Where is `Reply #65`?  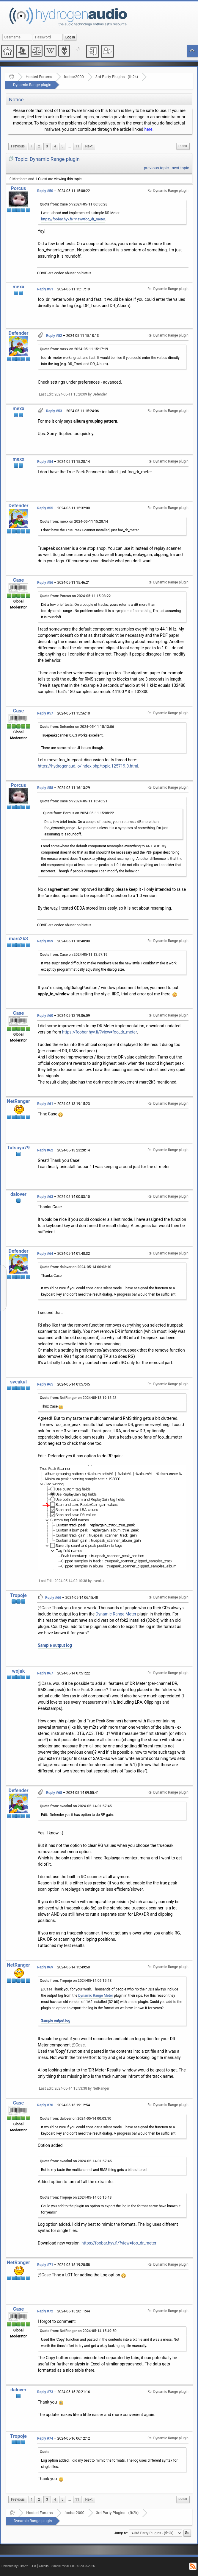 Reply #65 is located at coordinates (45, 1384).